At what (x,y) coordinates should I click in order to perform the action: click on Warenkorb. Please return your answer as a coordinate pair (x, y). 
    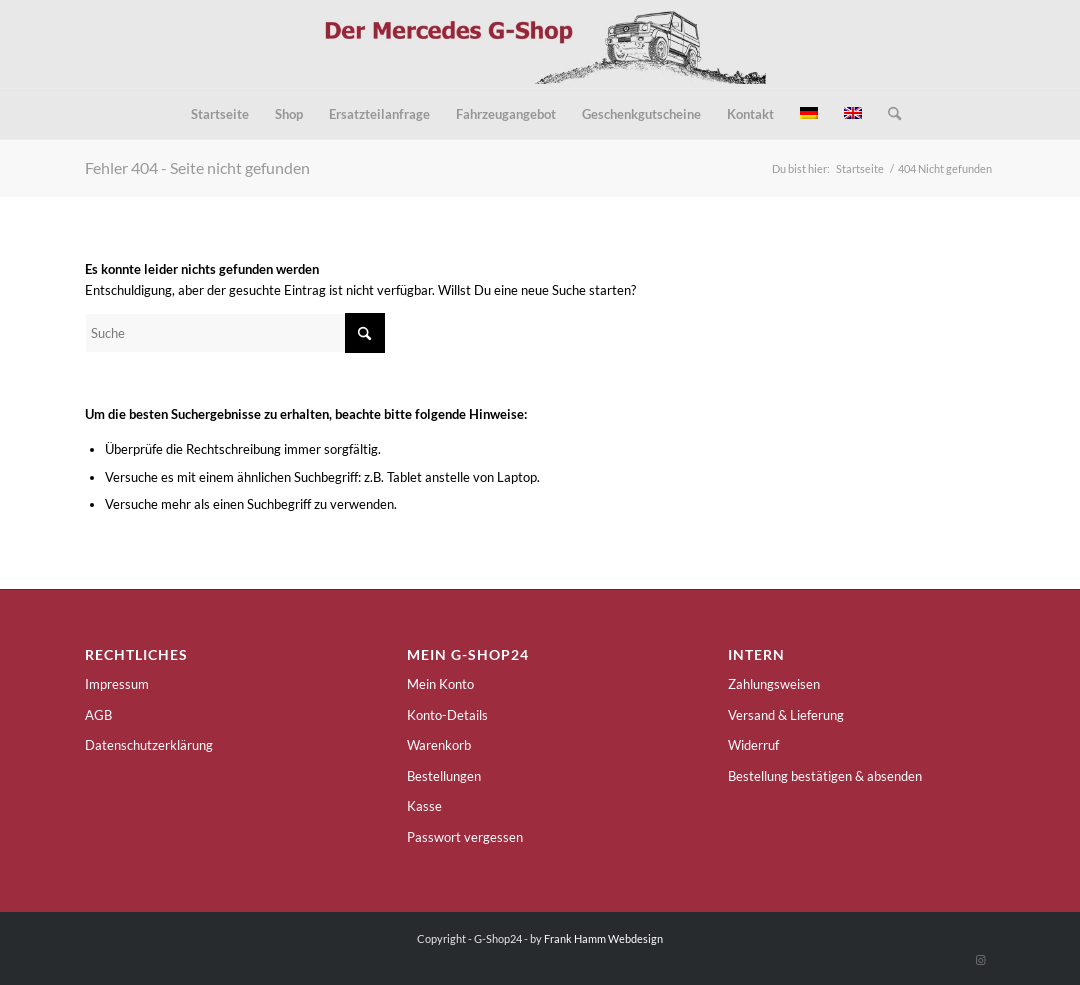
    Looking at the image, I should click on (439, 745).